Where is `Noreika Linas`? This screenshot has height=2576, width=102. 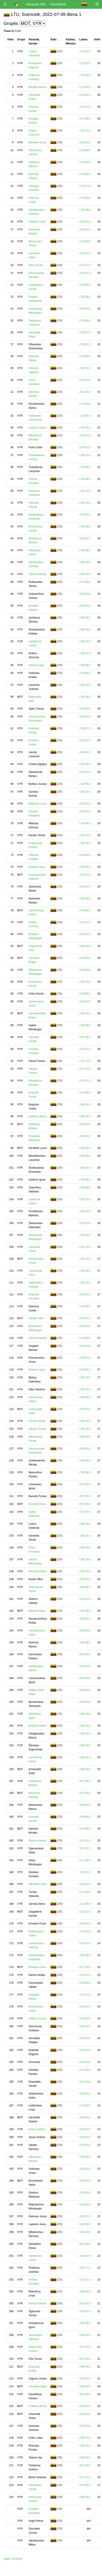
Noreika Linas is located at coordinates (37, 866).